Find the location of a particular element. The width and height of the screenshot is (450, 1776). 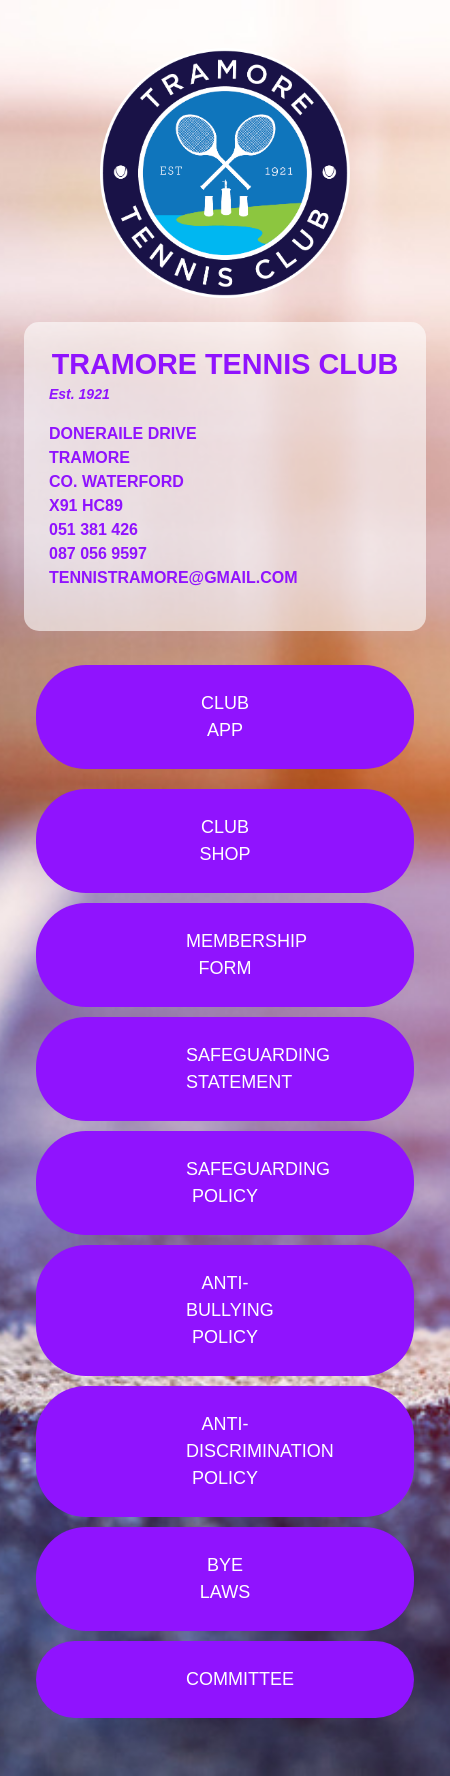

ANTI-BULLYING POLICY is located at coordinates (230, 1310).